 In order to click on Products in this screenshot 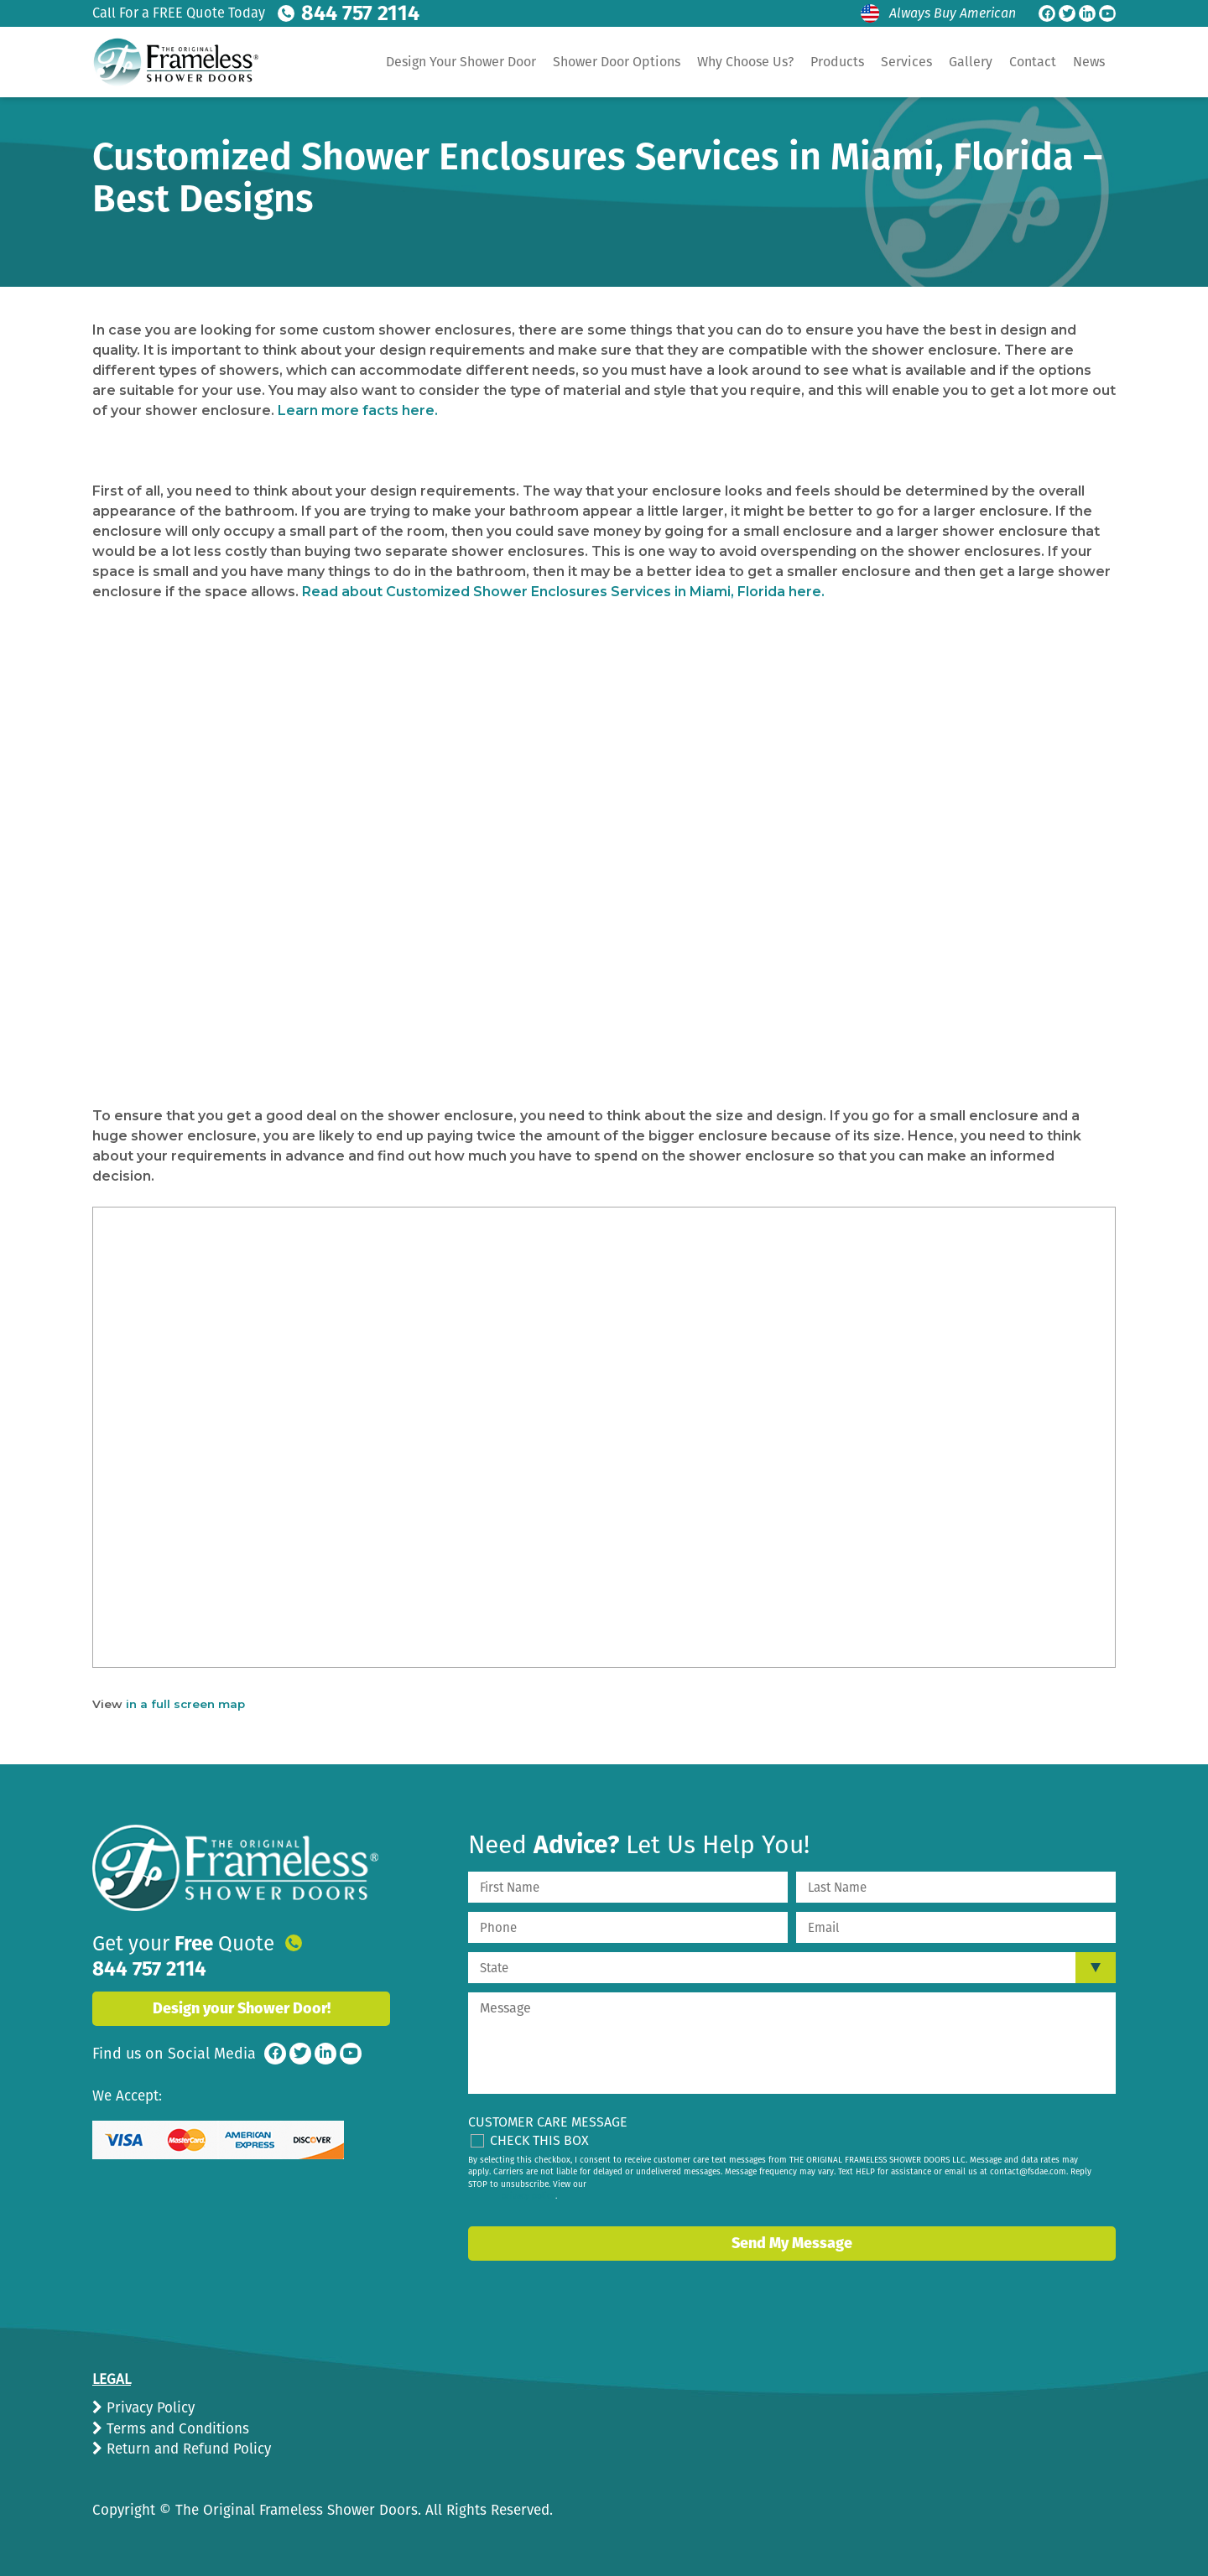, I will do `click(837, 62)`.